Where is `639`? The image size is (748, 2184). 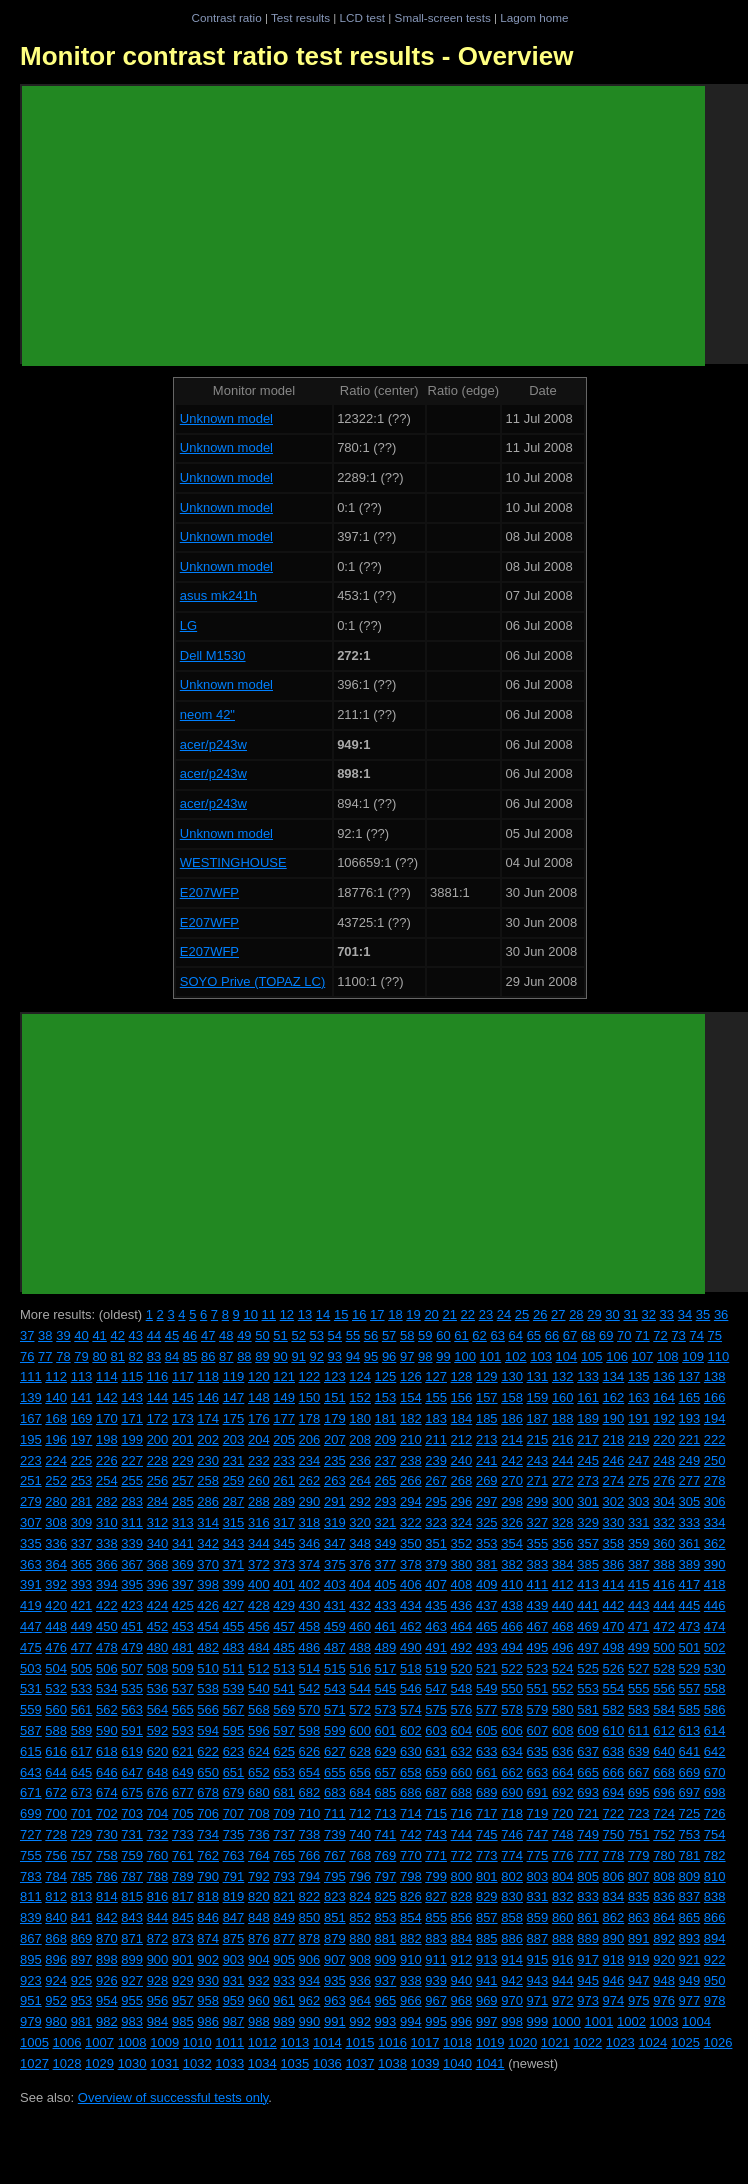 639 is located at coordinates (639, 1751).